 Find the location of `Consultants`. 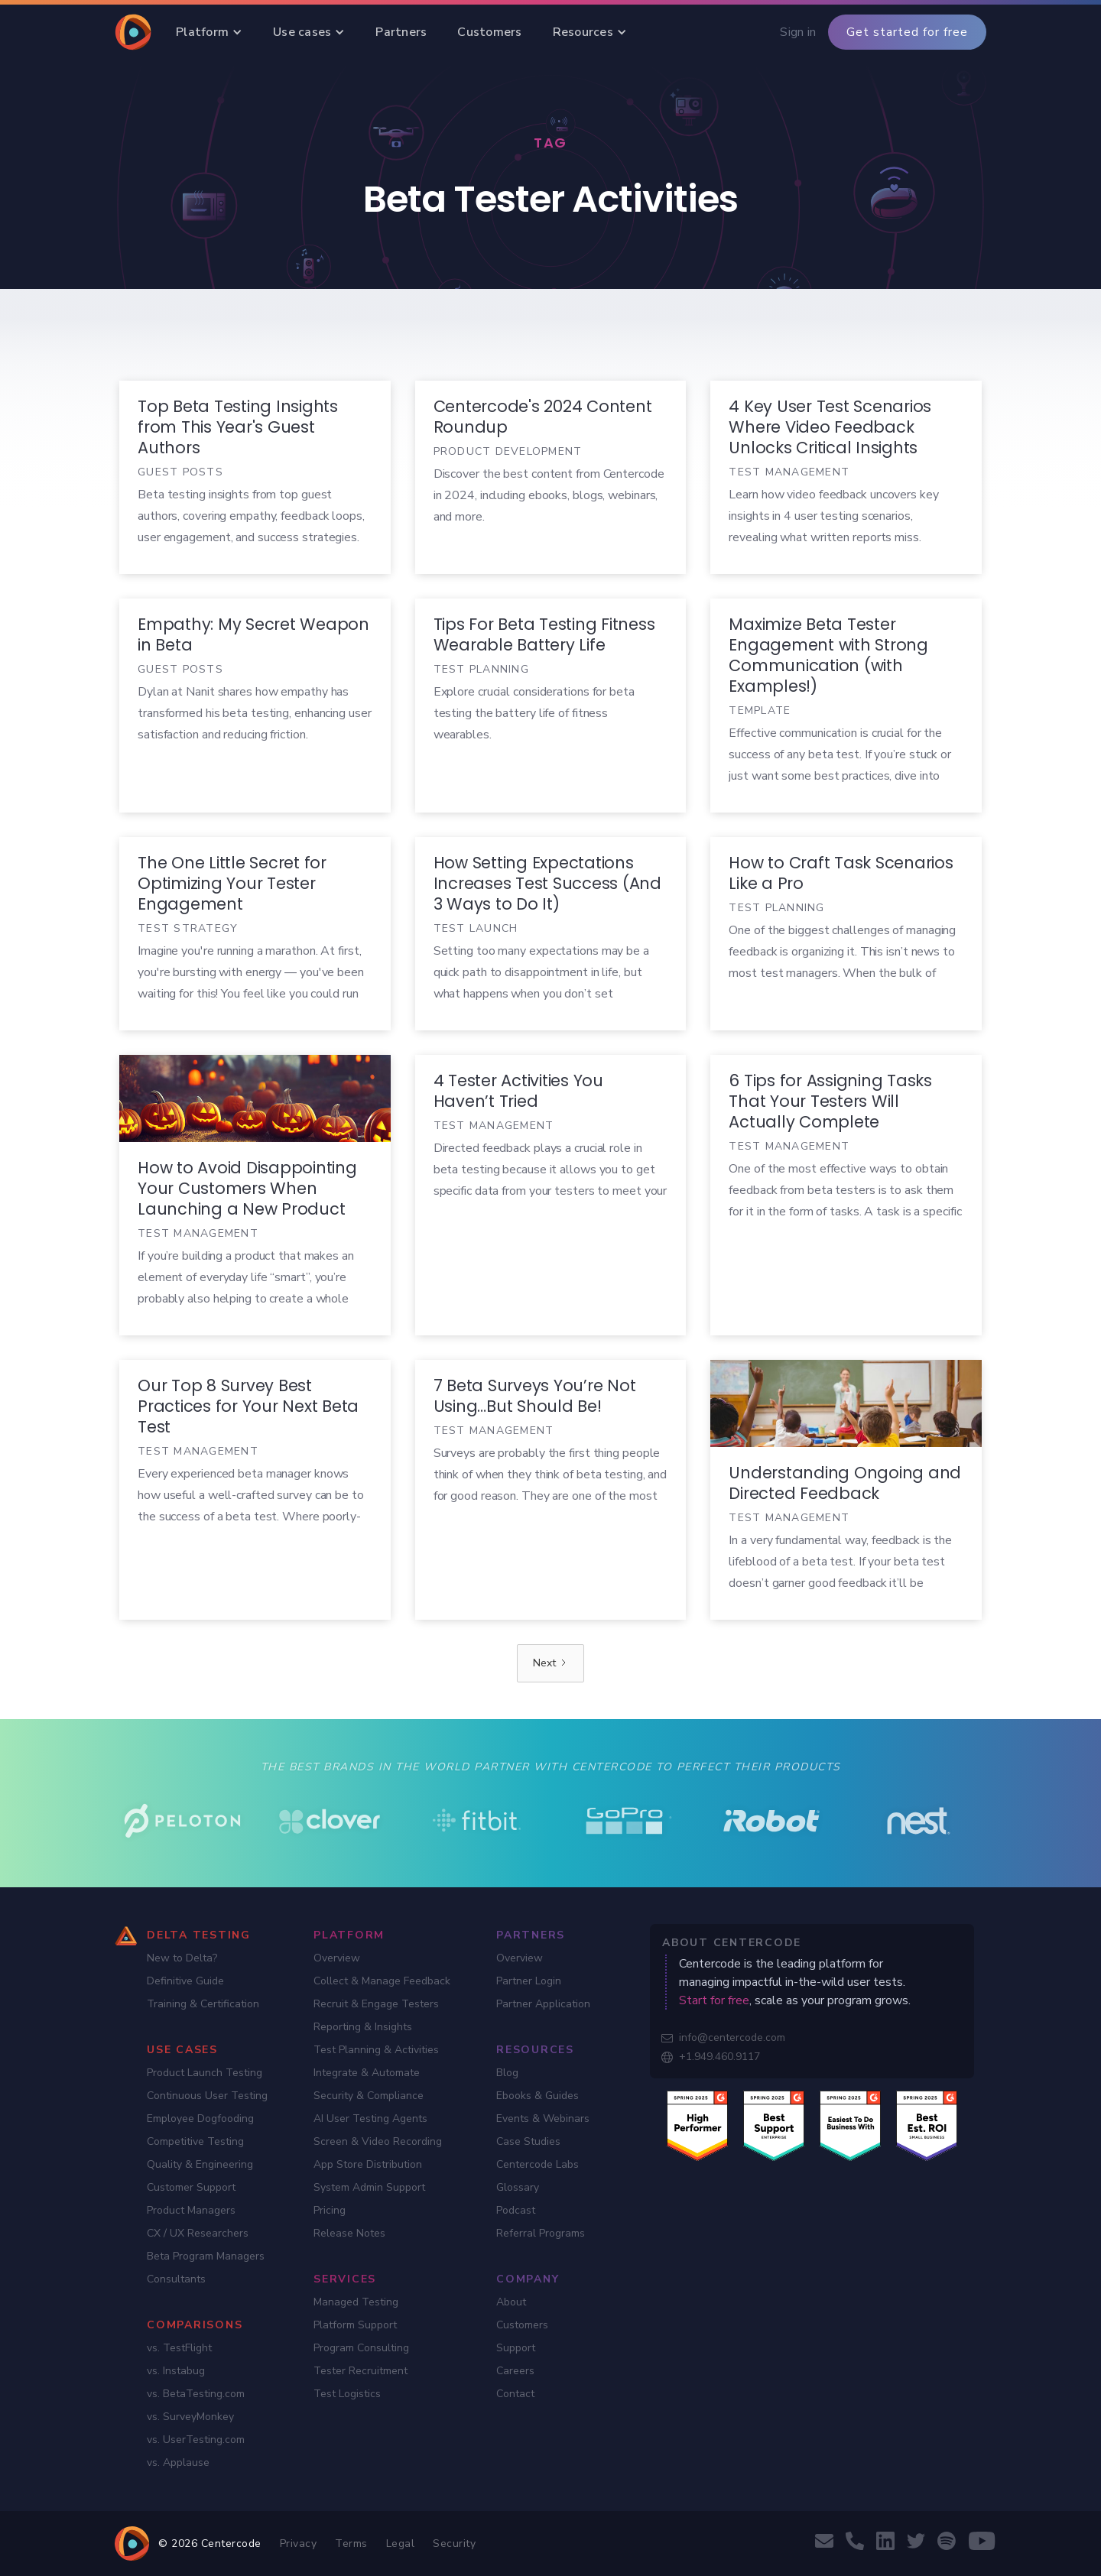

Consultants is located at coordinates (176, 2279).